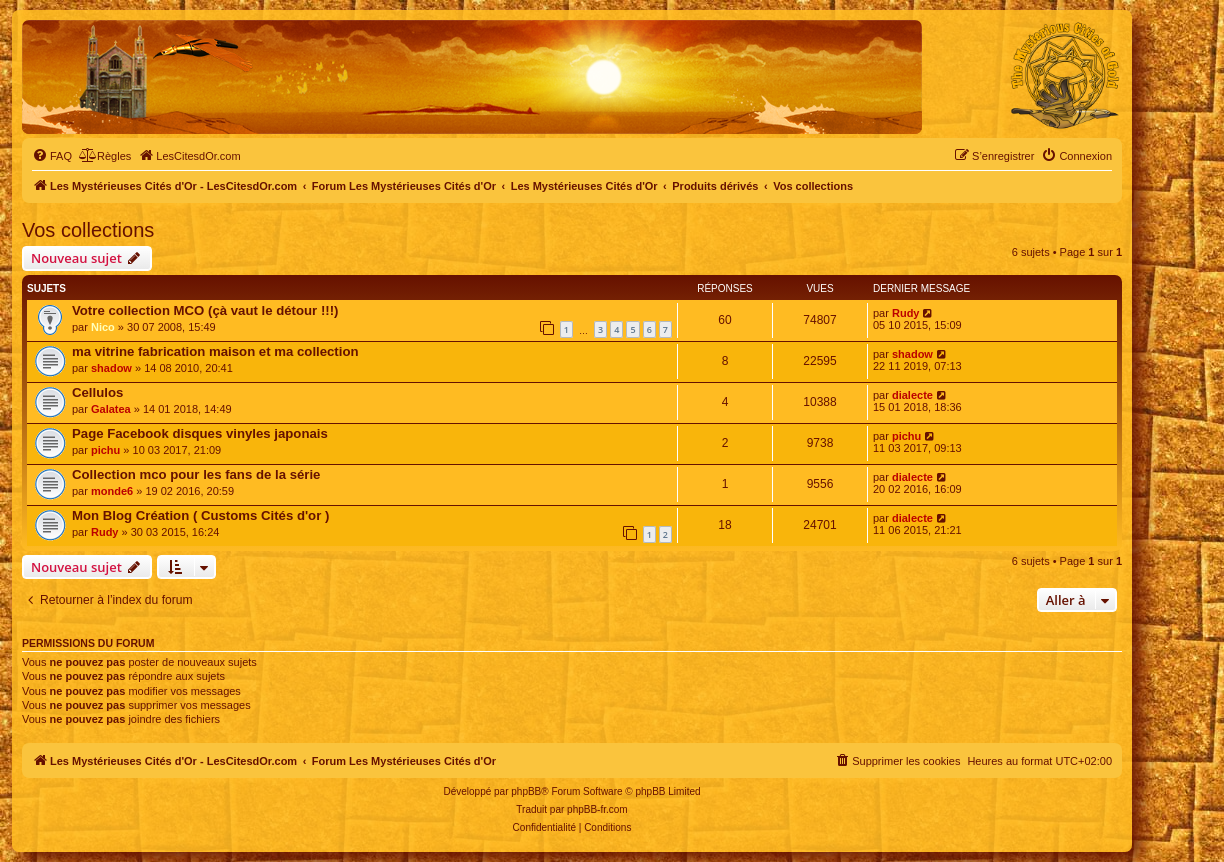 This screenshot has height=862, width=1224. I want to click on Mon Blog Création ( Customs Cités d'or ), so click(200, 515).